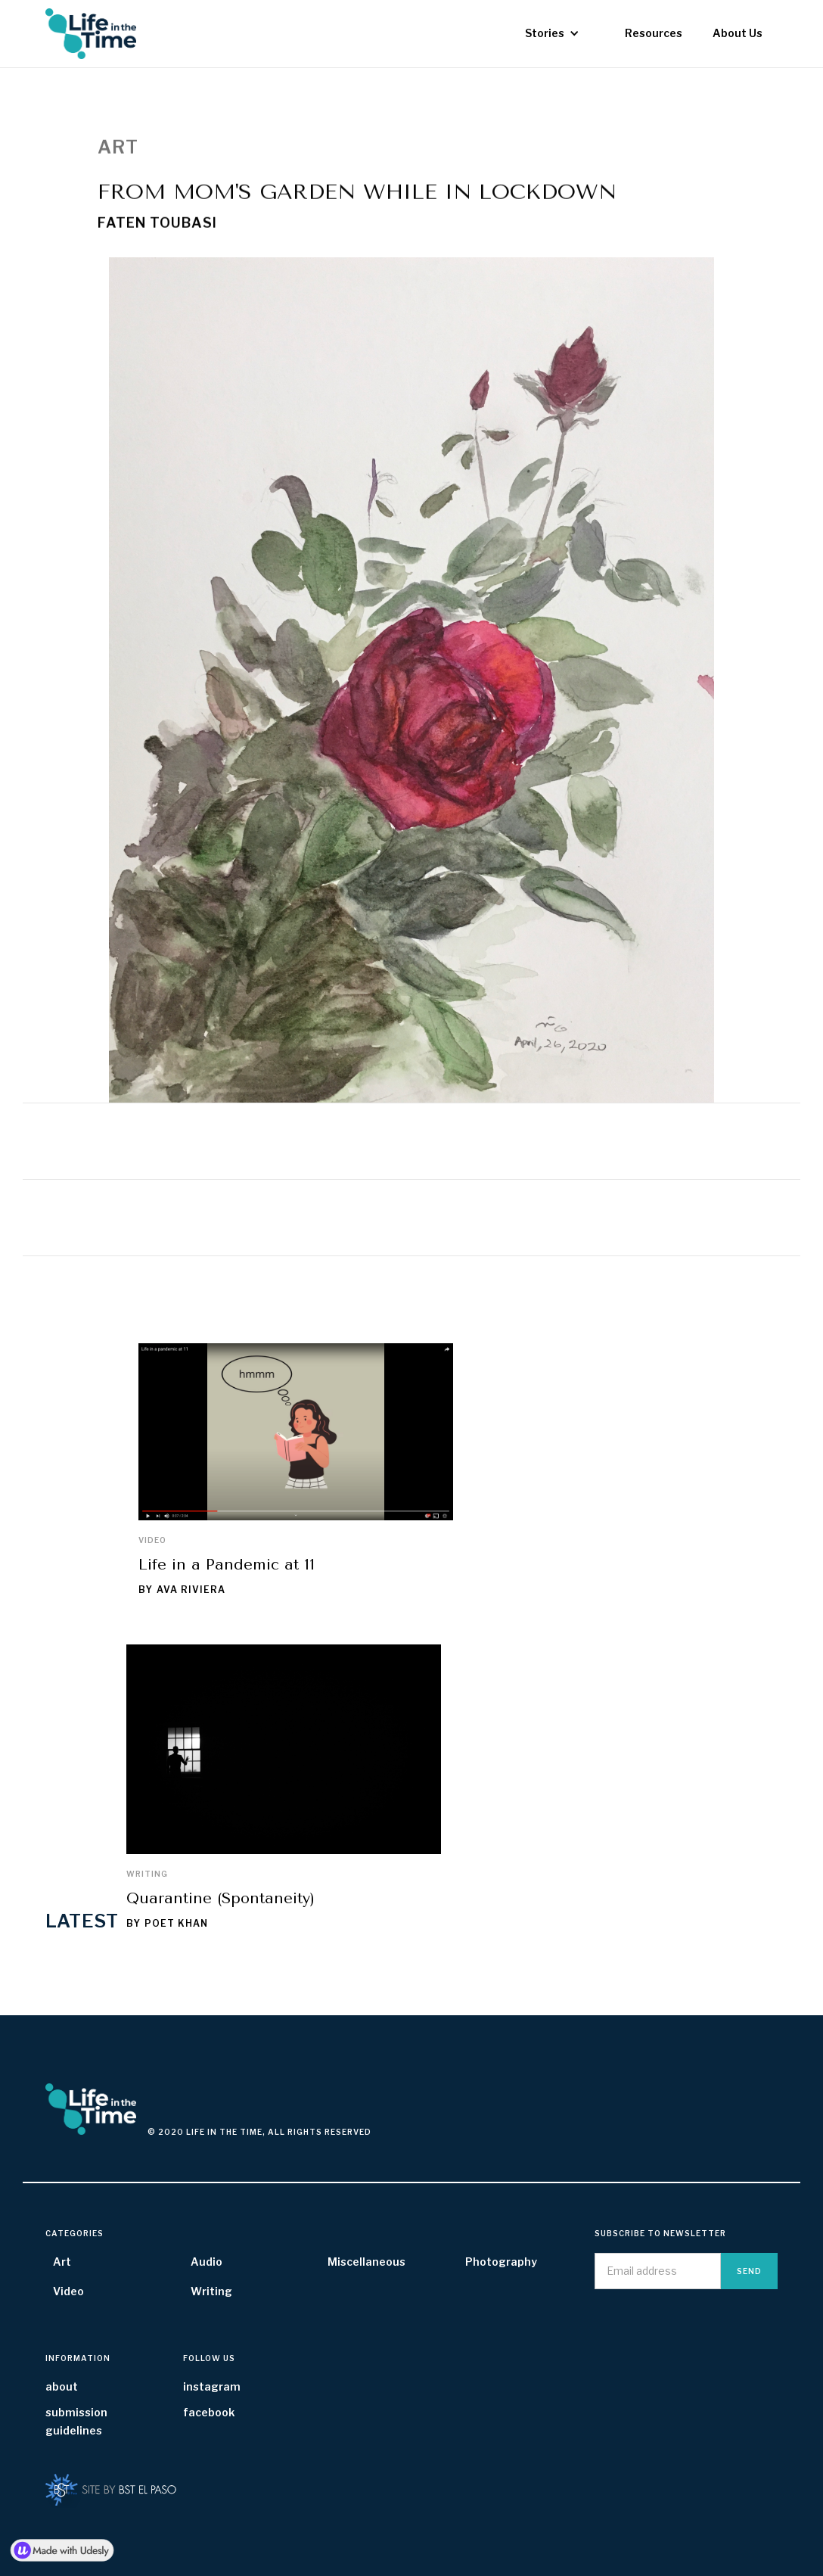 Image resolution: width=823 pixels, height=2576 pixels. Describe the element at coordinates (61, 2386) in the screenshot. I see `about` at that location.